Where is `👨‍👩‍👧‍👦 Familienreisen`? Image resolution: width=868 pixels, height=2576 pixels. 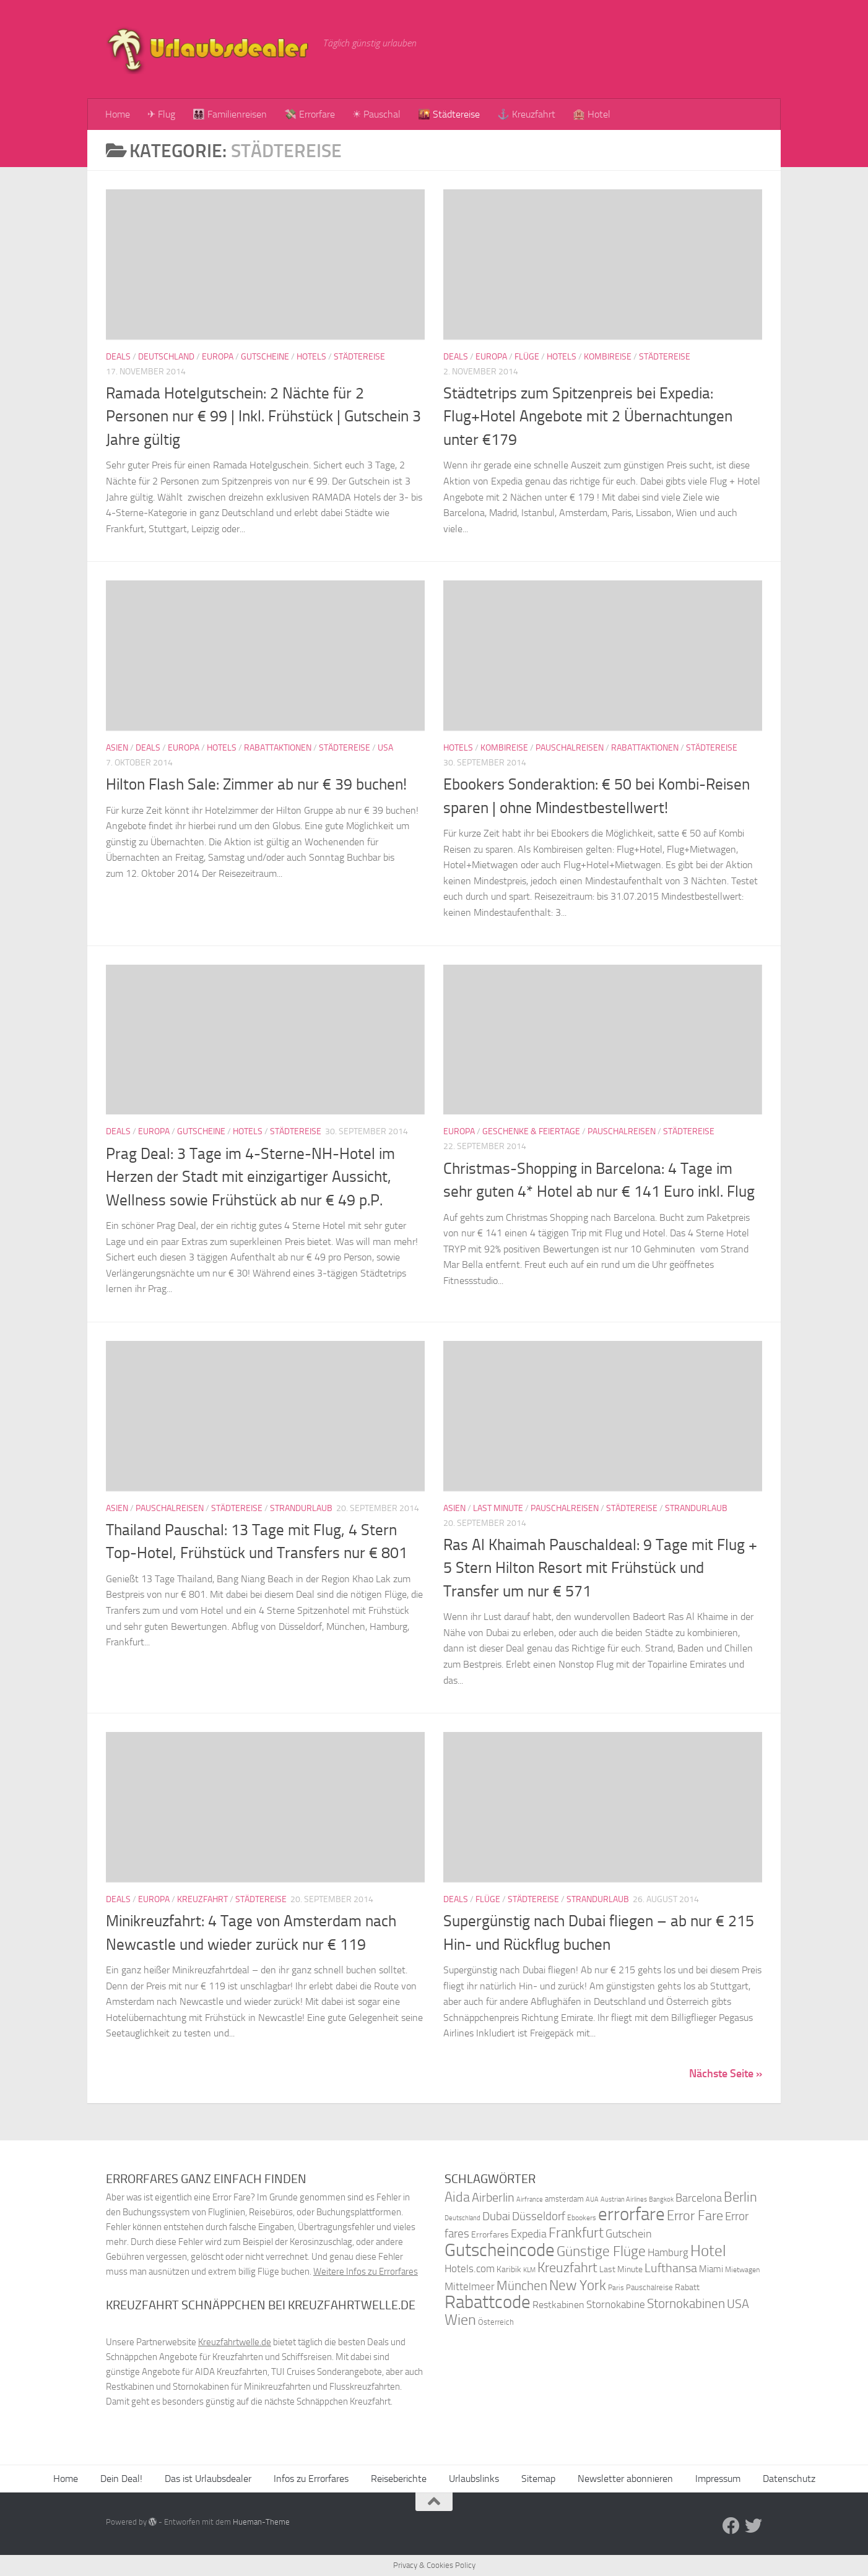
👨‍👩‍👧‍👦 Familienreisen is located at coordinates (230, 114).